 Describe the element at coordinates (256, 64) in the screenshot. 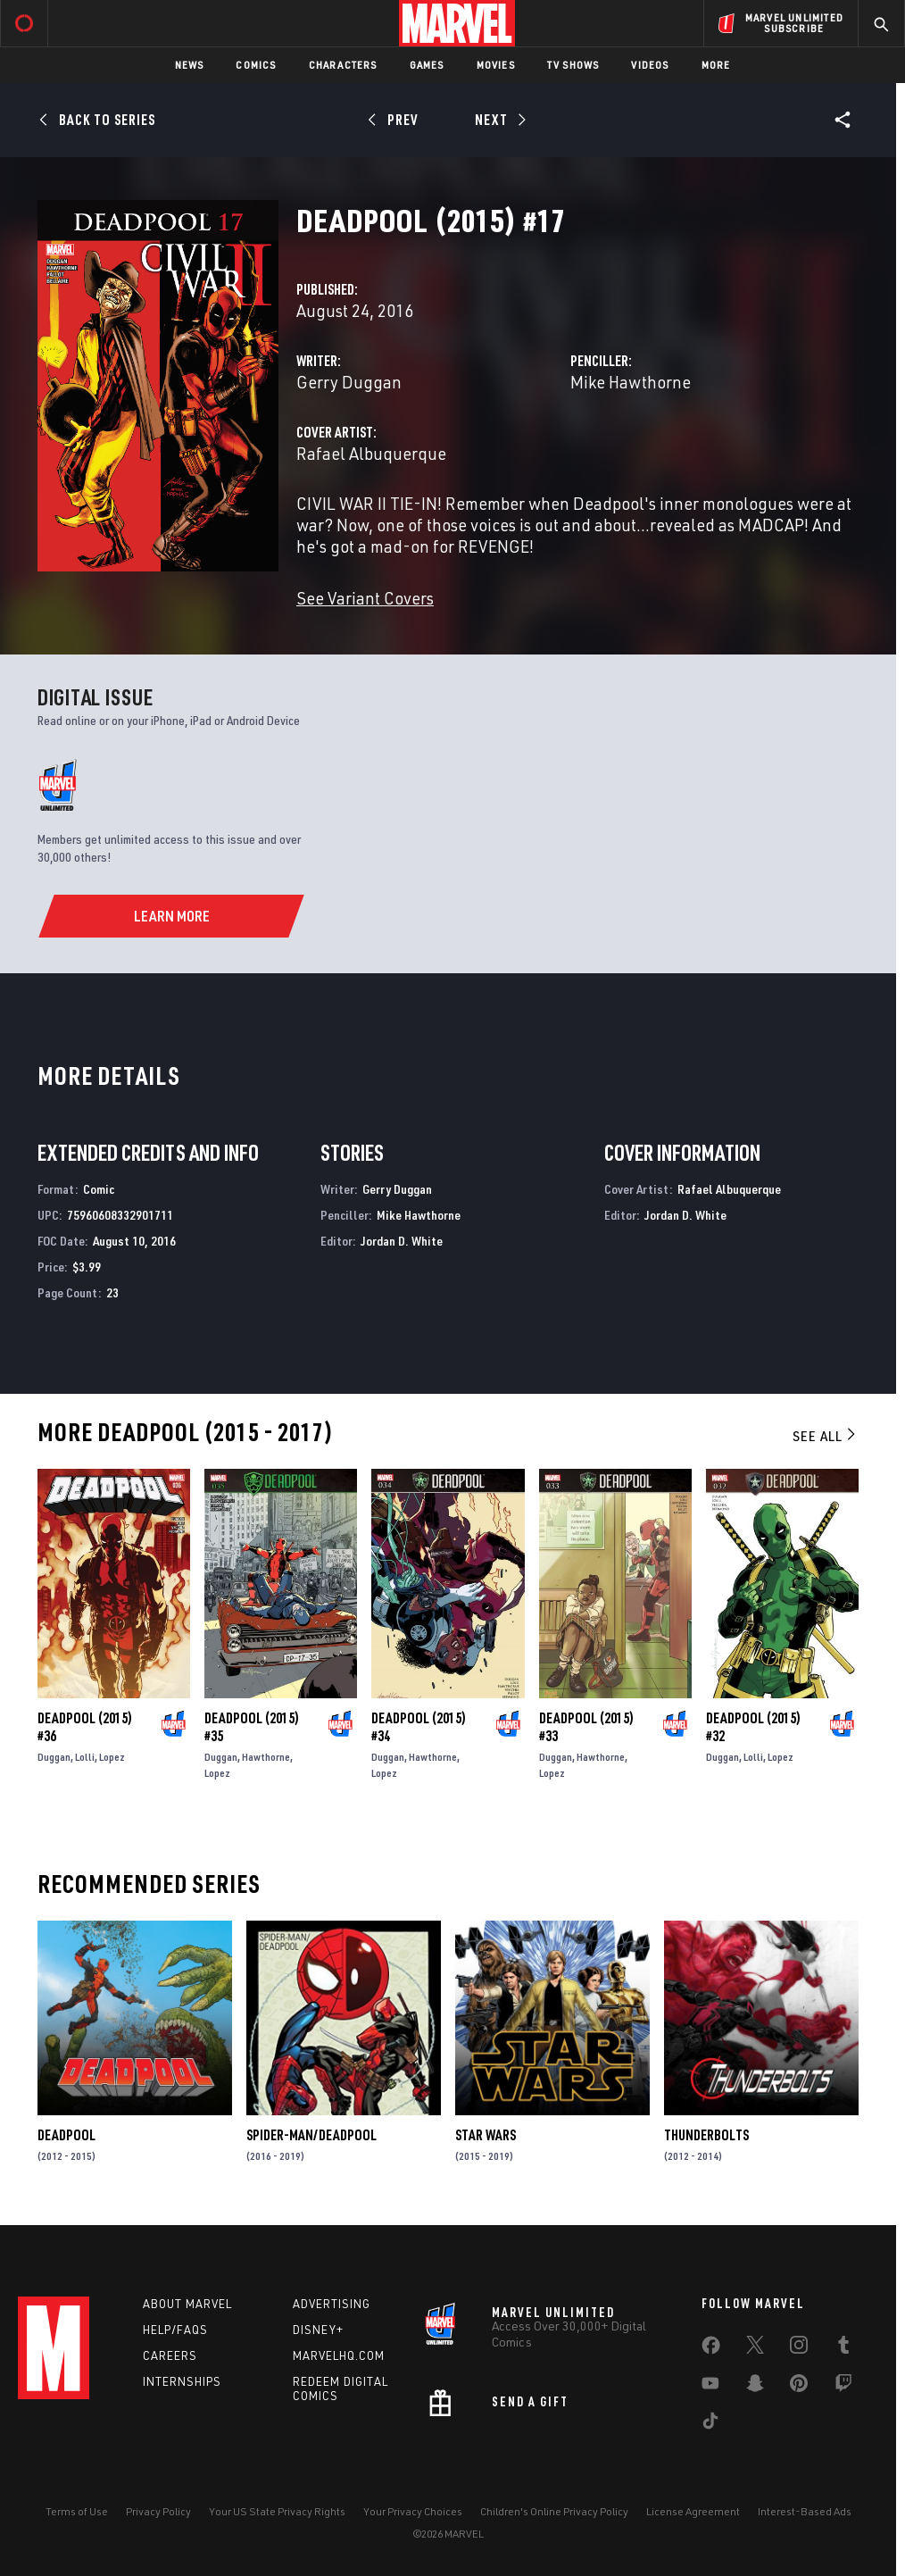

I see `Comics` at that location.